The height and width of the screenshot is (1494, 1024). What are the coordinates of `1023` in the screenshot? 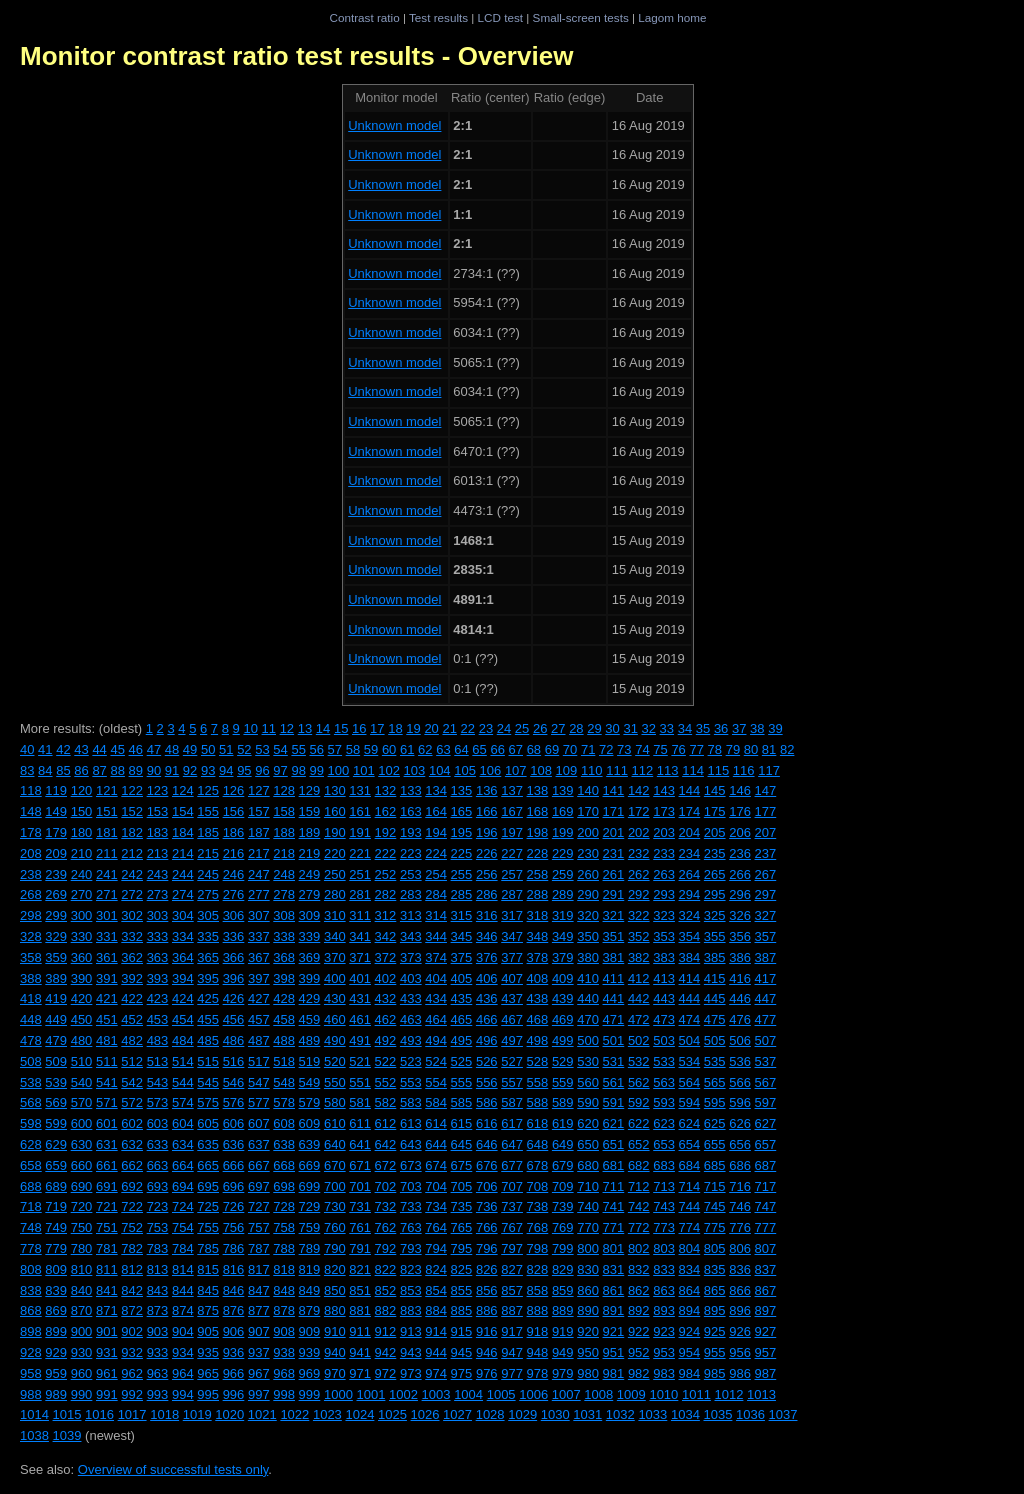 It's located at (327, 1414).